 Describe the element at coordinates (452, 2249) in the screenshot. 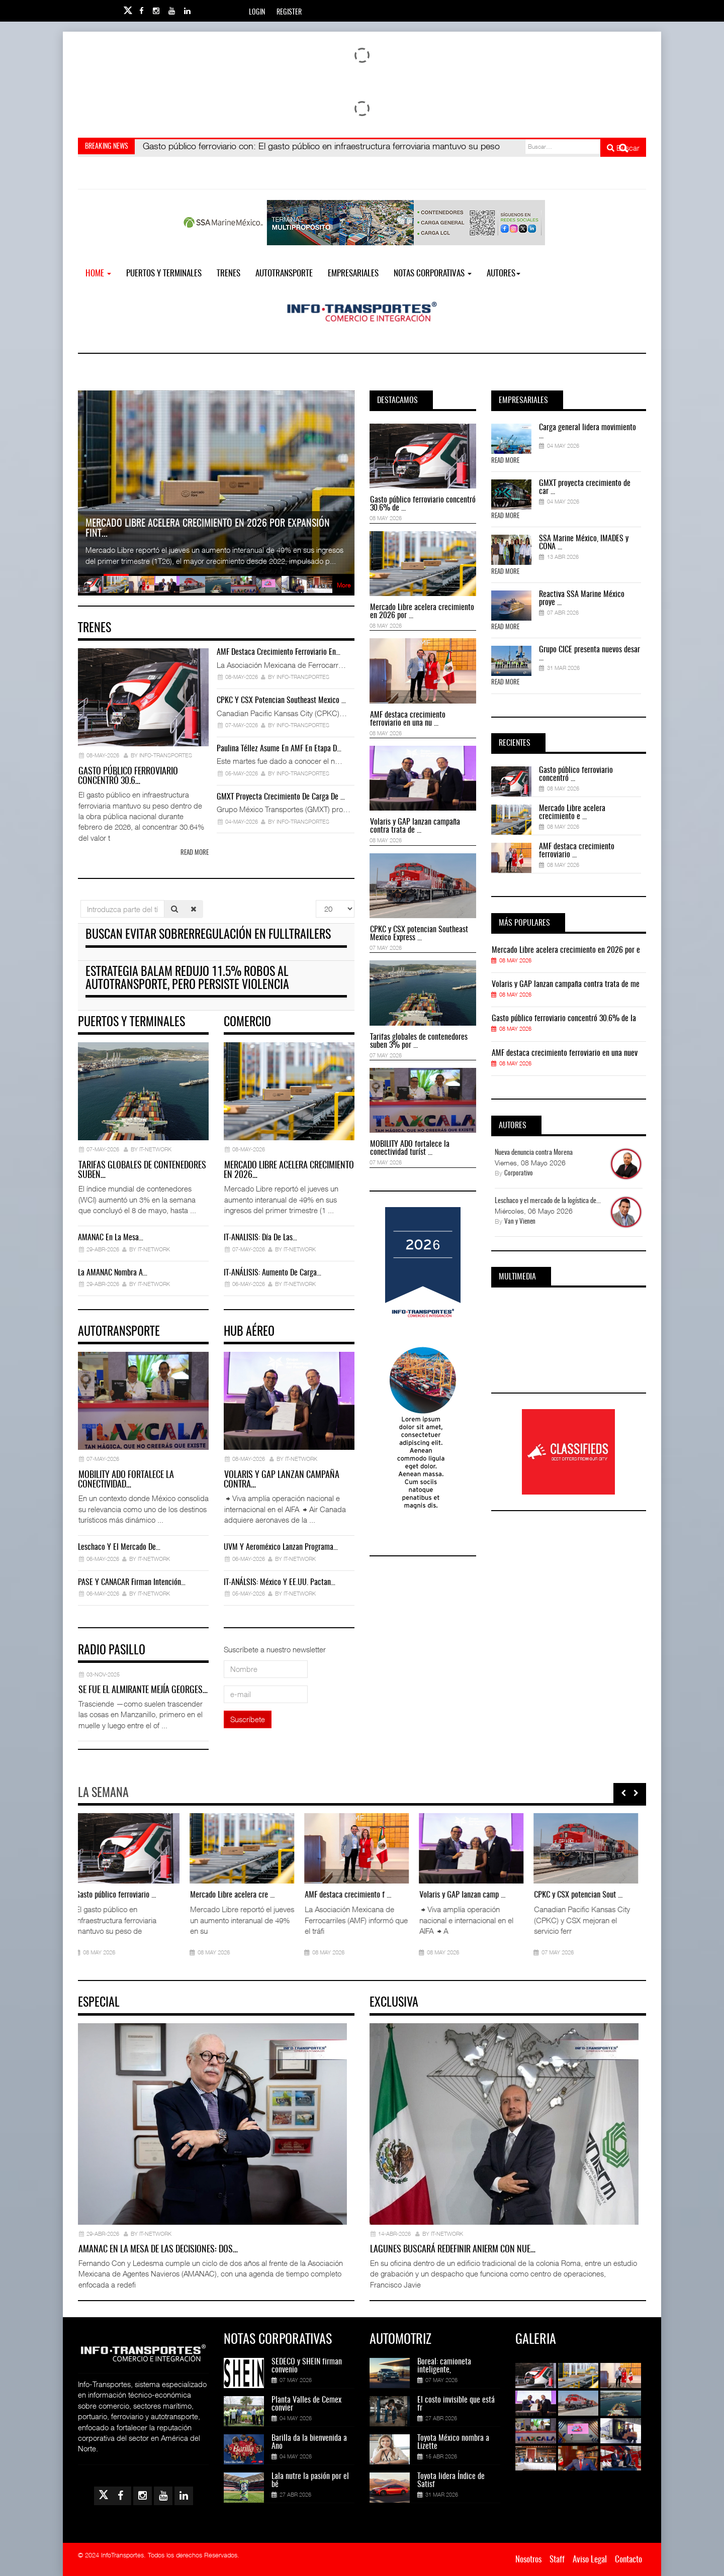

I see `Lagunes buscará redefinir ANIERM con nue…` at that location.